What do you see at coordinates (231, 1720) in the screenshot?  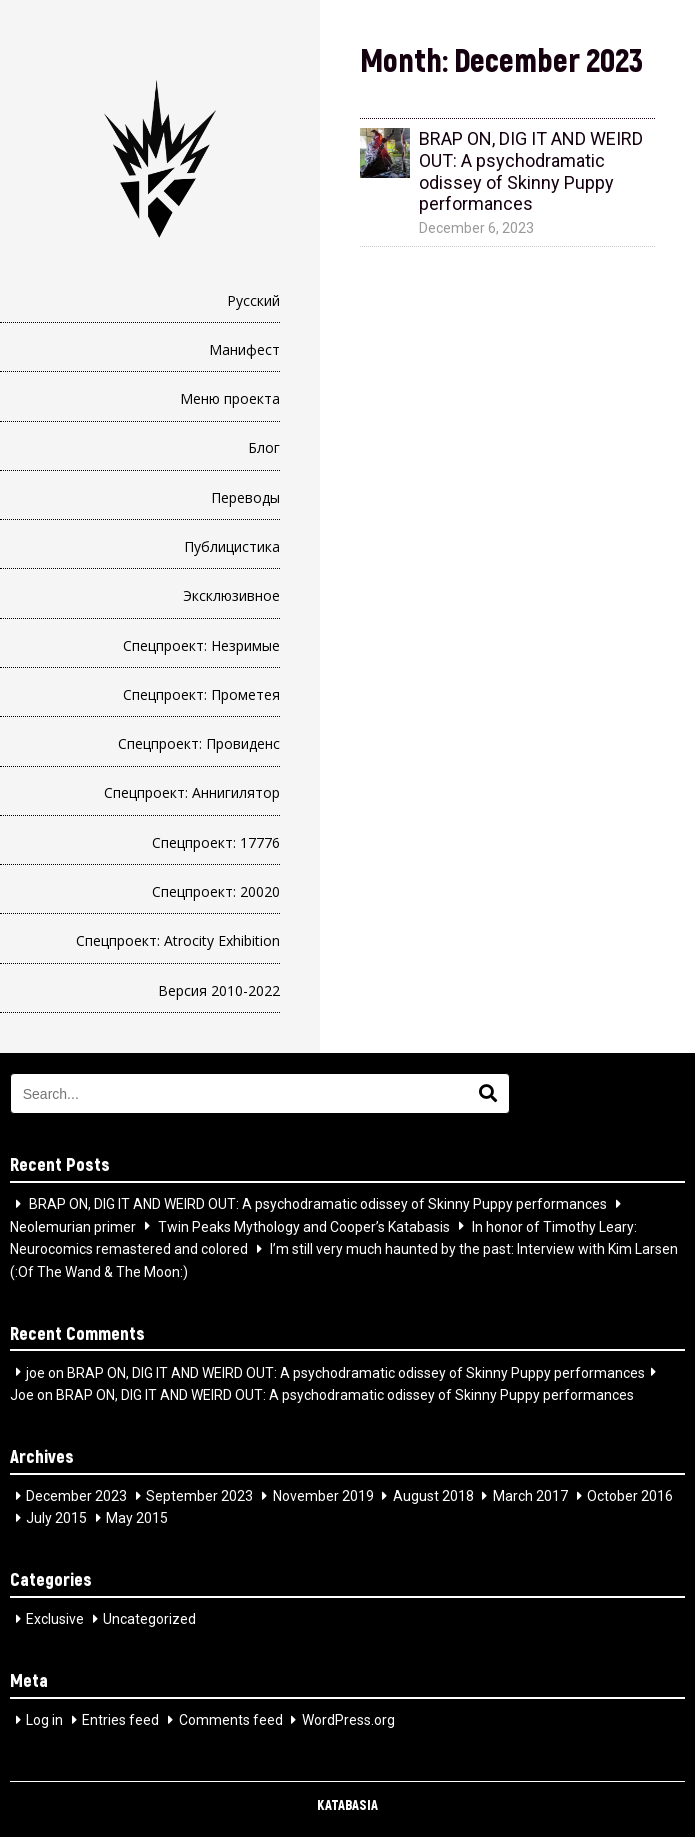 I see `Comments feed` at bounding box center [231, 1720].